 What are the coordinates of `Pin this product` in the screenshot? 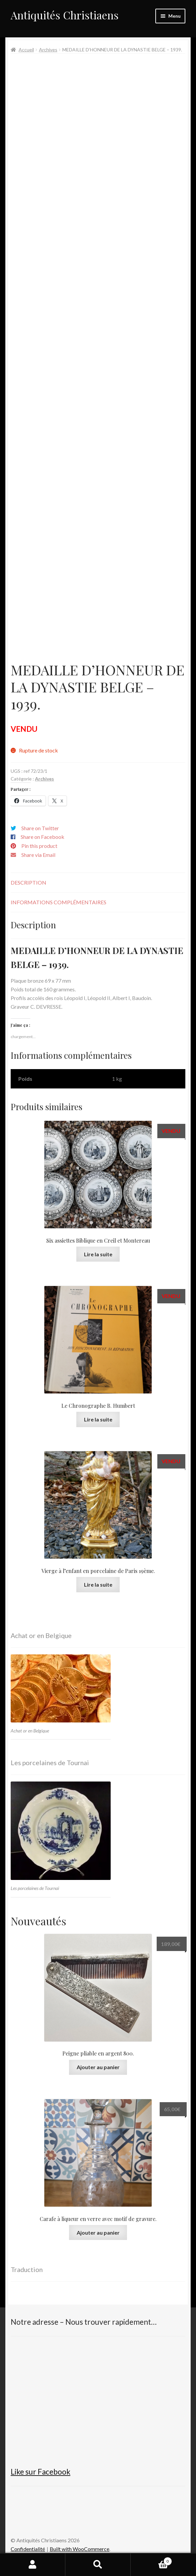 It's located at (39, 846).